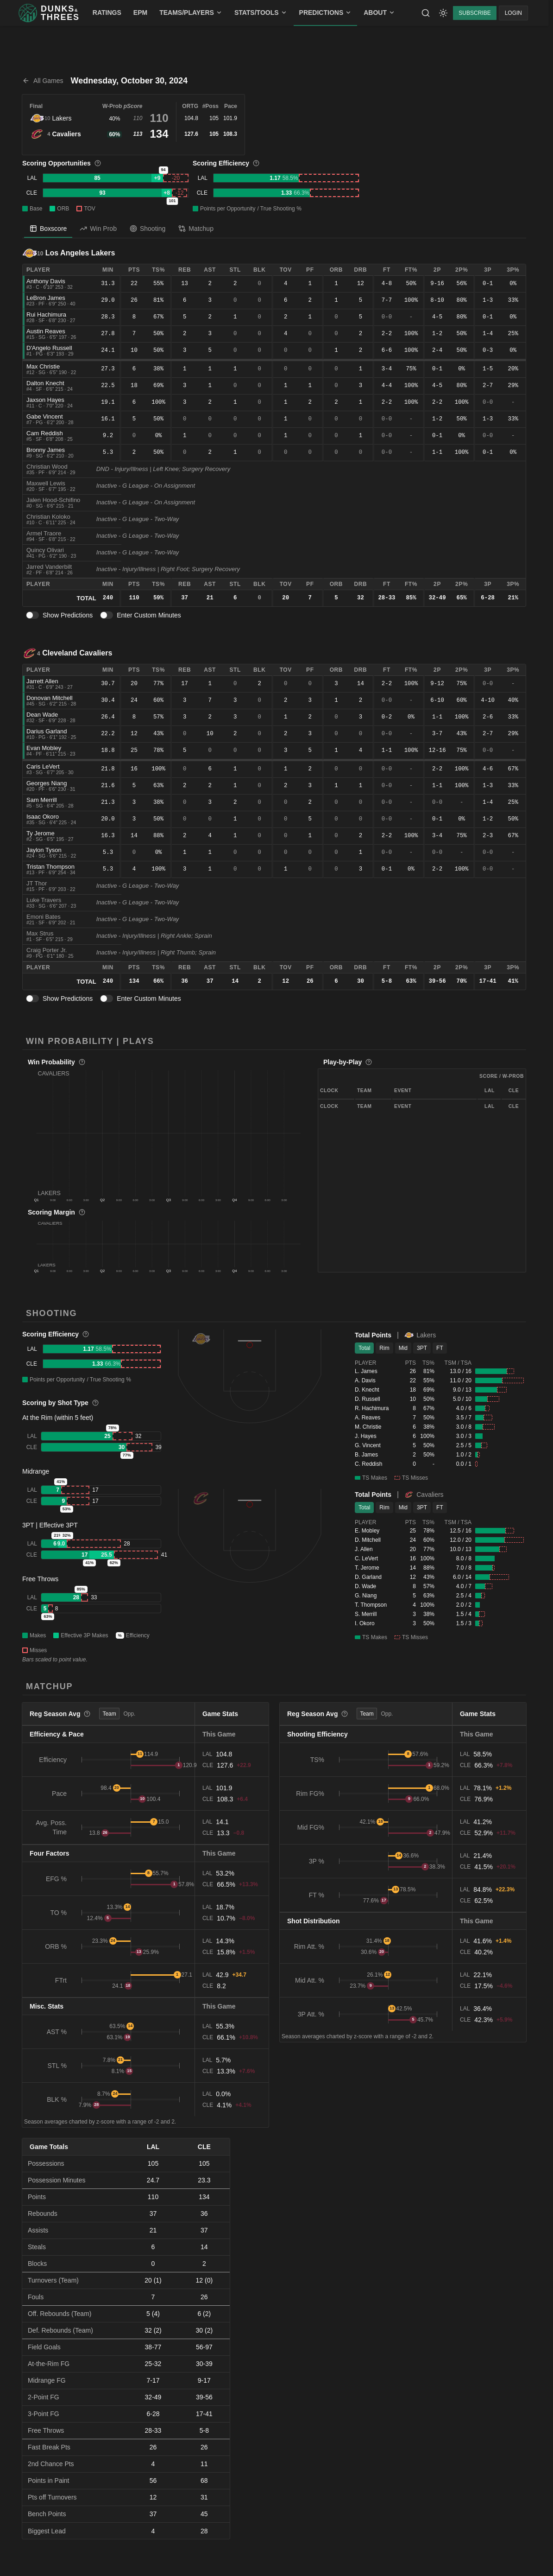  What do you see at coordinates (44, 416) in the screenshot?
I see `Gabe Vincent` at bounding box center [44, 416].